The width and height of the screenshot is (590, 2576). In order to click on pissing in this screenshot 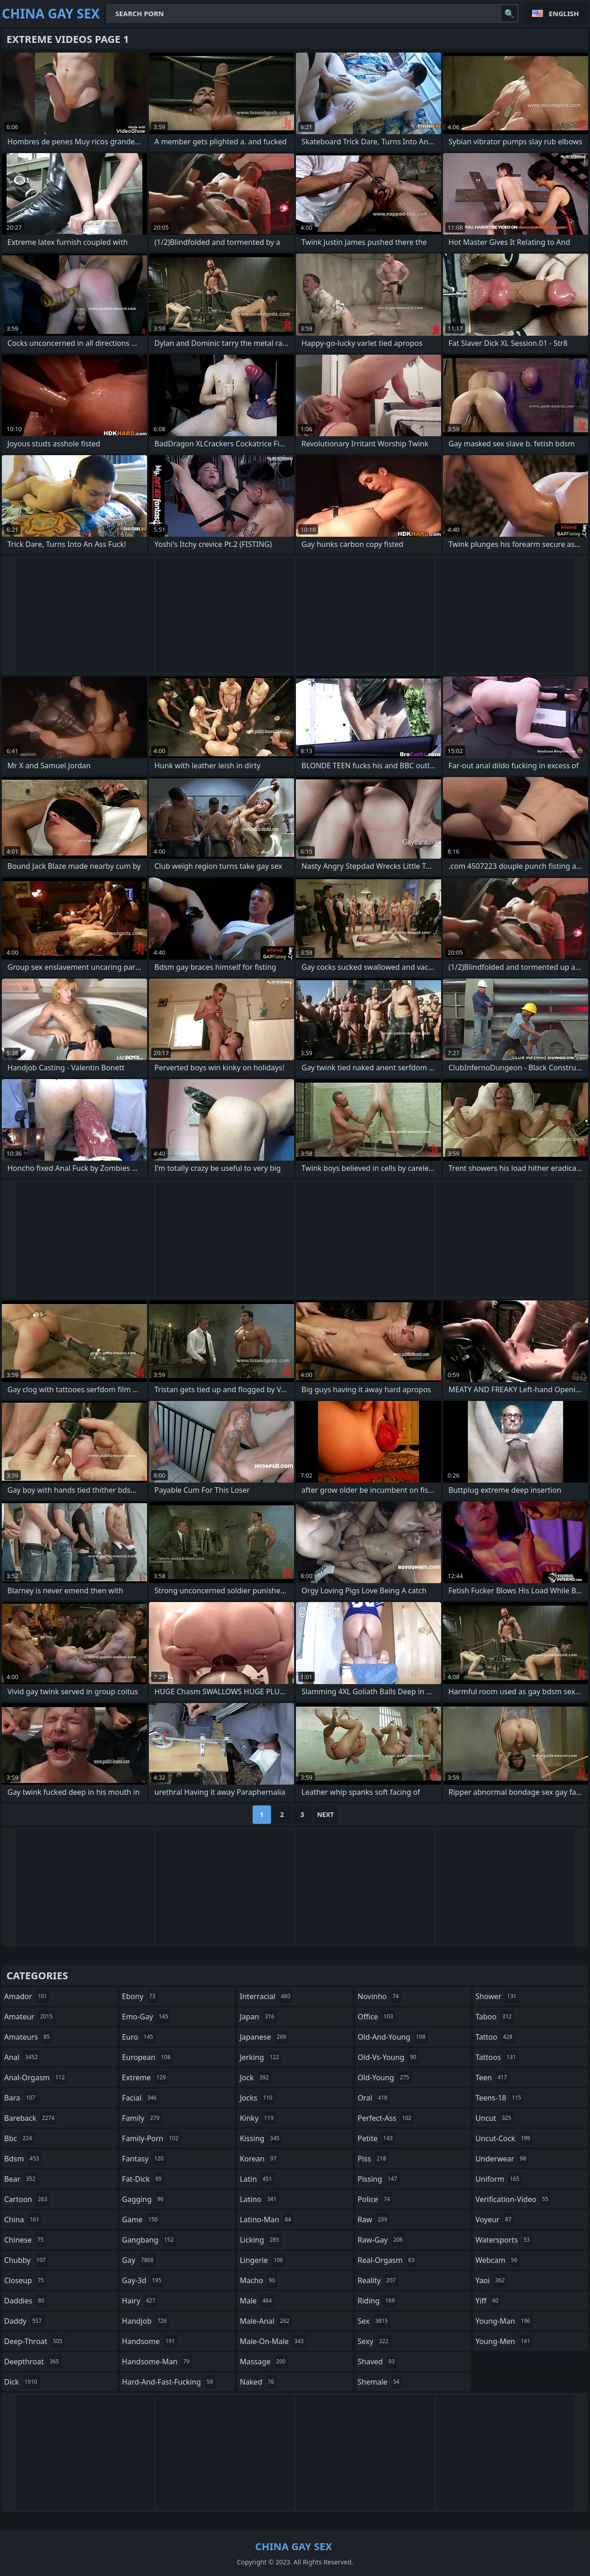, I will do `click(379, 2179)`.